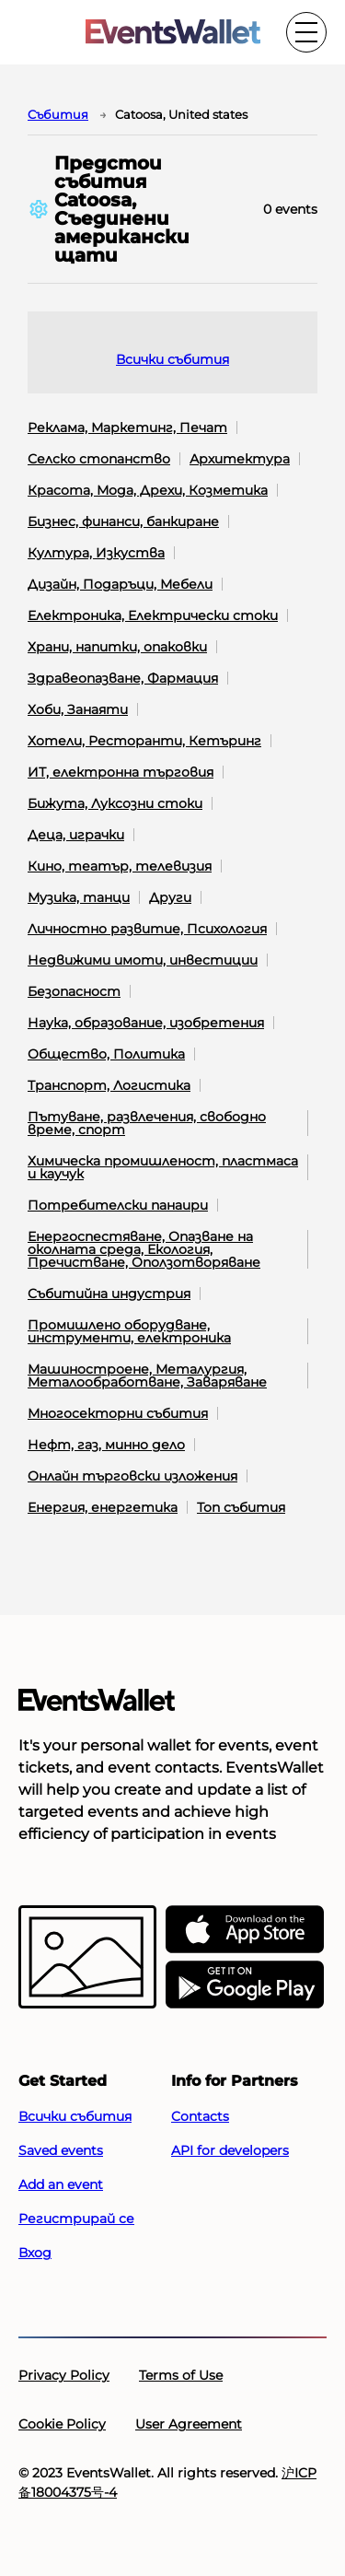 Image resolution: width=345 pixels, height=2576 pixels. I want to click on Пътуване, развлечения, свободно време, спорт, so click(147, 1123).